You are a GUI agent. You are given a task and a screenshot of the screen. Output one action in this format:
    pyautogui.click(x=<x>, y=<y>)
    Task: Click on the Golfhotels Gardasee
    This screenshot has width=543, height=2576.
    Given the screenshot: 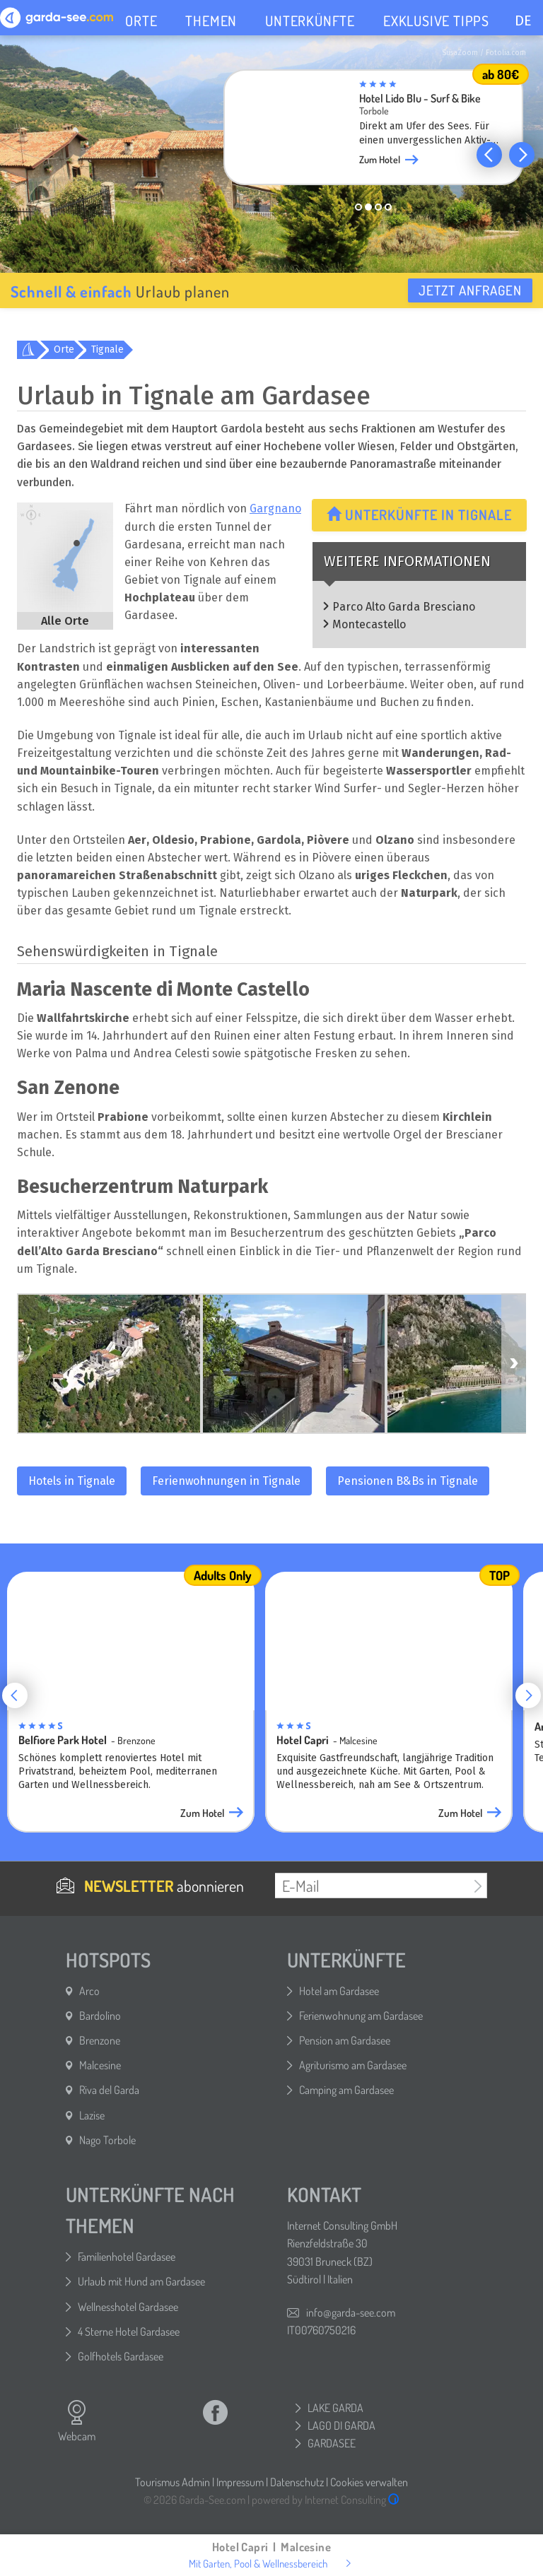 What is the action you would take?
    pyautogui.click(x=120, y=2356)
    